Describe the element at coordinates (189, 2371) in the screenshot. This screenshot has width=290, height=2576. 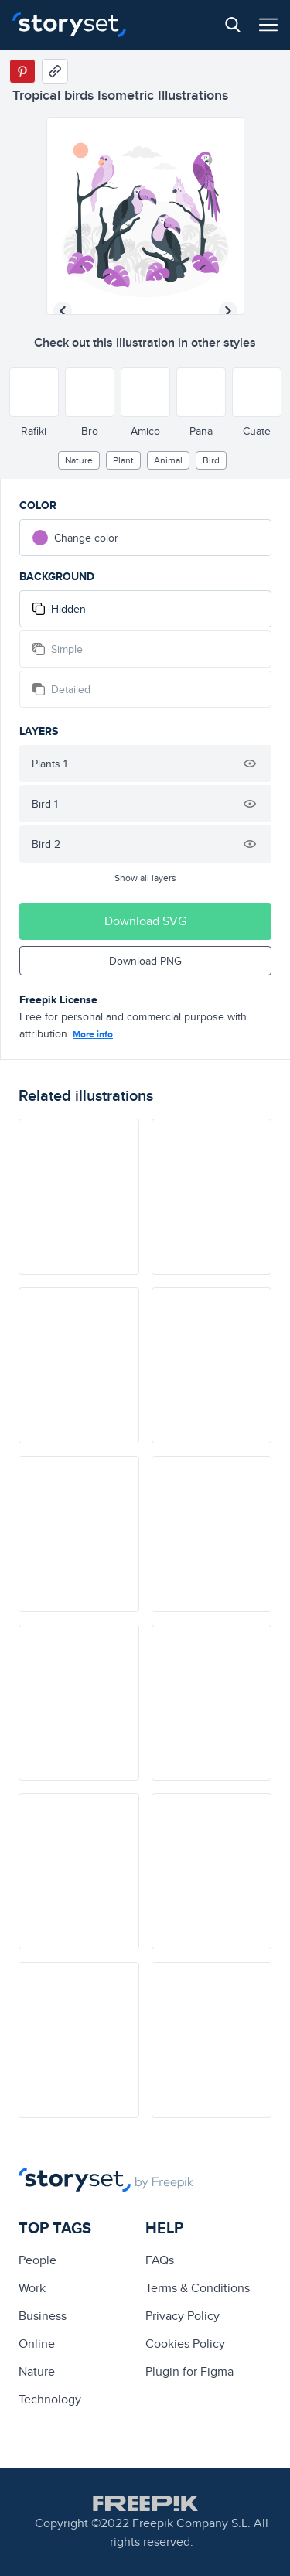
I see `Plugin for Figma` at that location.